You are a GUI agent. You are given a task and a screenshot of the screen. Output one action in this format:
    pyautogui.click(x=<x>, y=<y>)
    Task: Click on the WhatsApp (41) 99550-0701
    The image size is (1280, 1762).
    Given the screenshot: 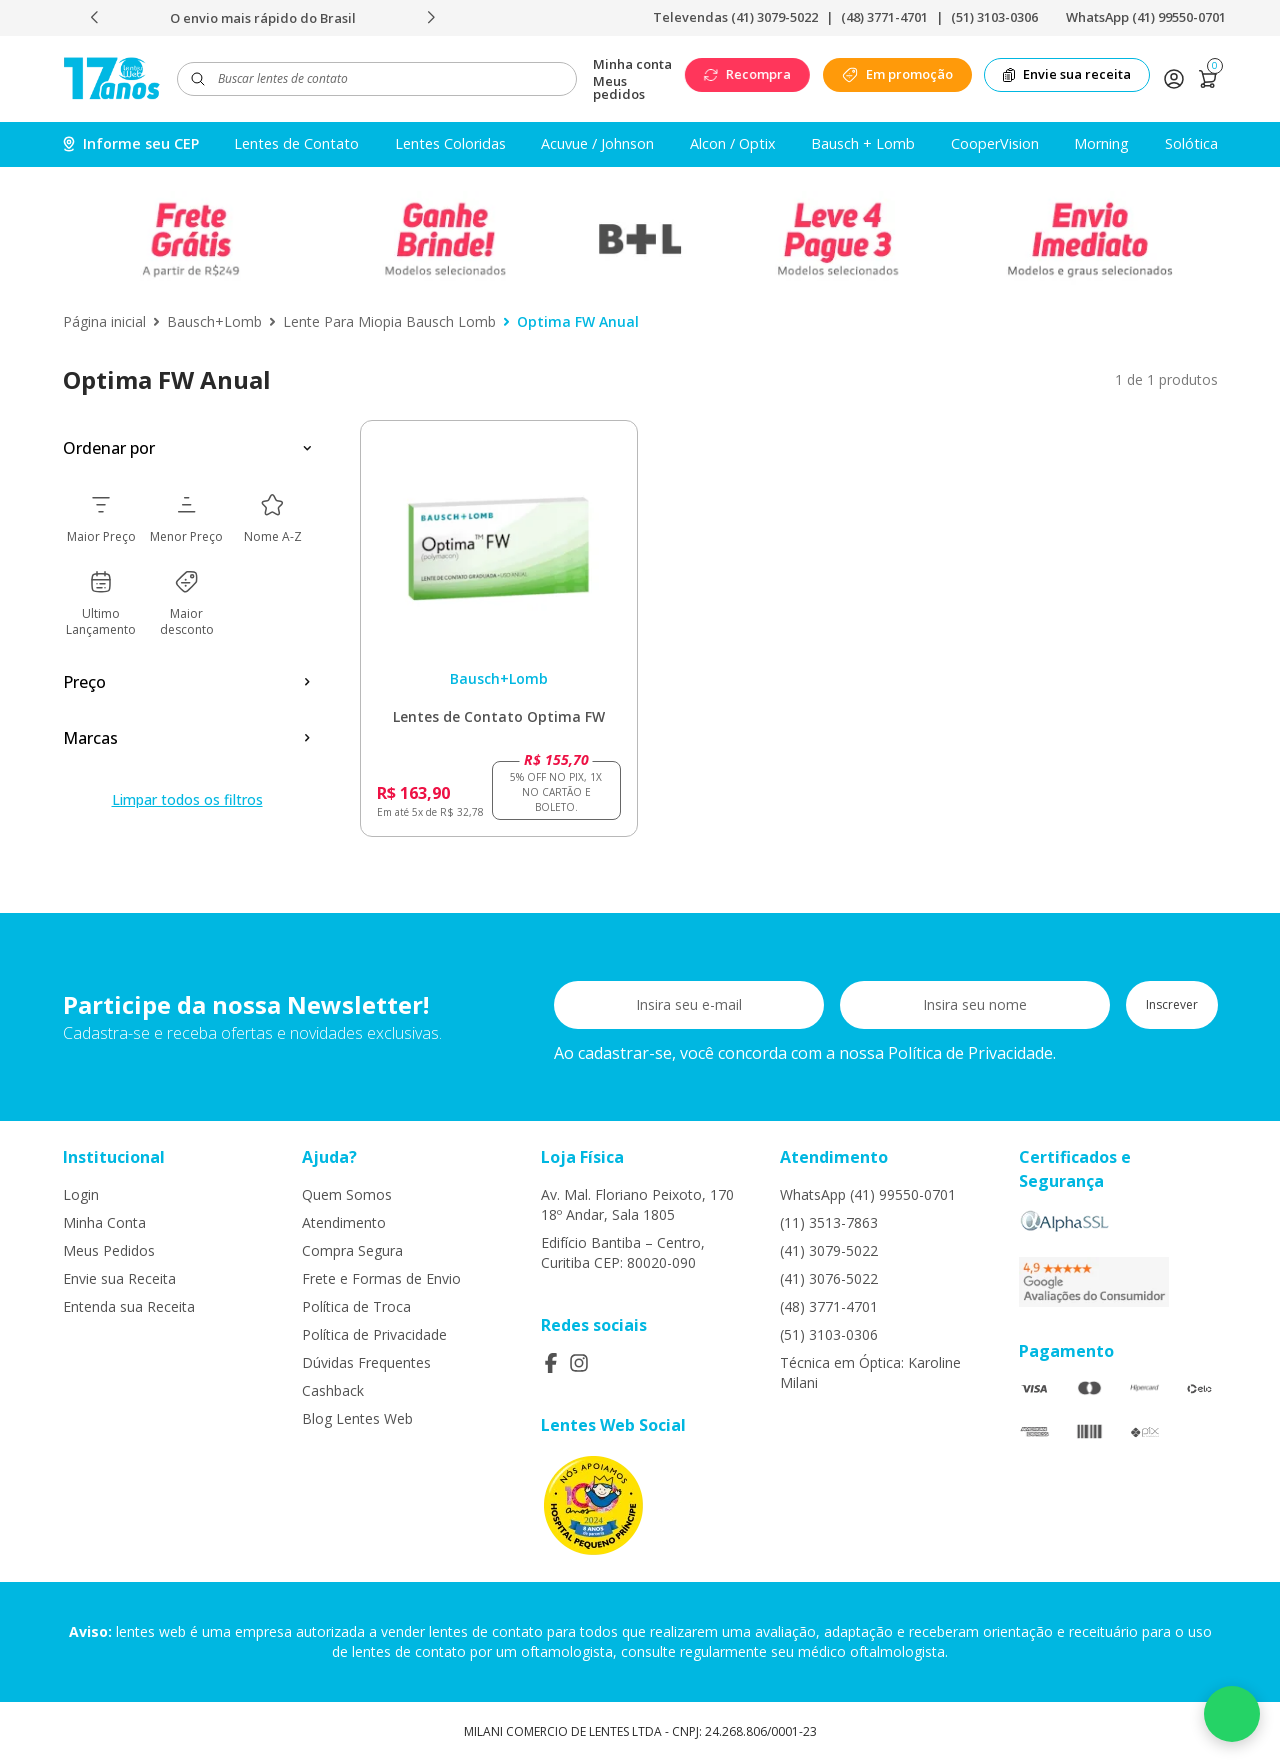 What is the action you would take?
    pyautogui.click(x=1146, y=17)
    